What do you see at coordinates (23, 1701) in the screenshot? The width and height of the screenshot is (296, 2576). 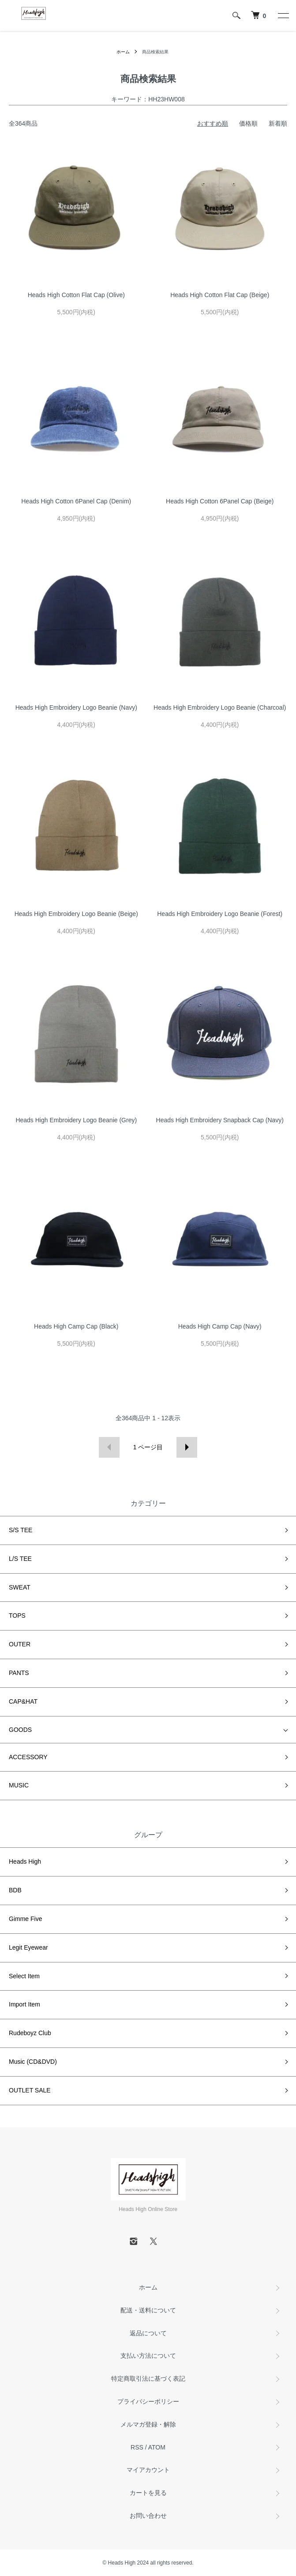 I see `CAP&HAT` at bounding box center [23, 1701].